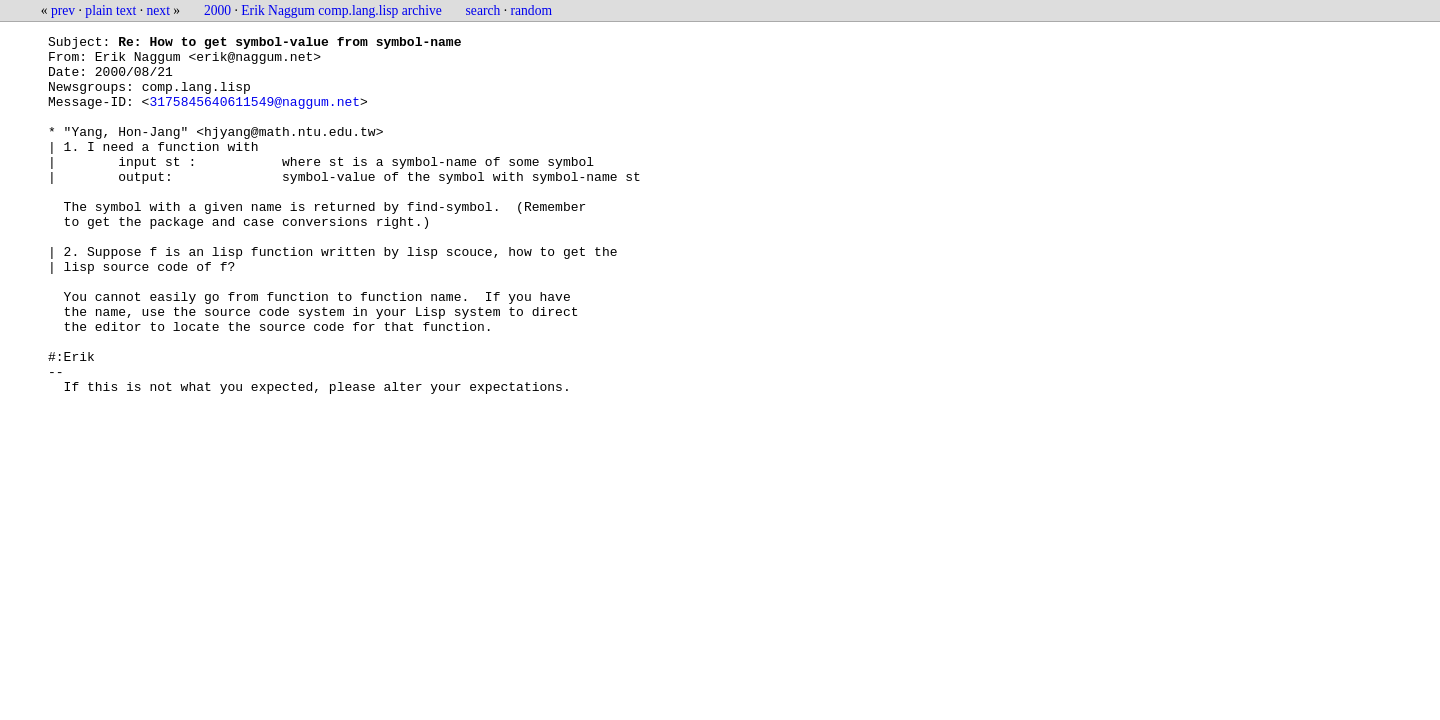 This screenshot has width=1440, height=720. What do you see at coordinates (158, 10) in the screenshot?
I see `next` at bounding box center [158, 10].